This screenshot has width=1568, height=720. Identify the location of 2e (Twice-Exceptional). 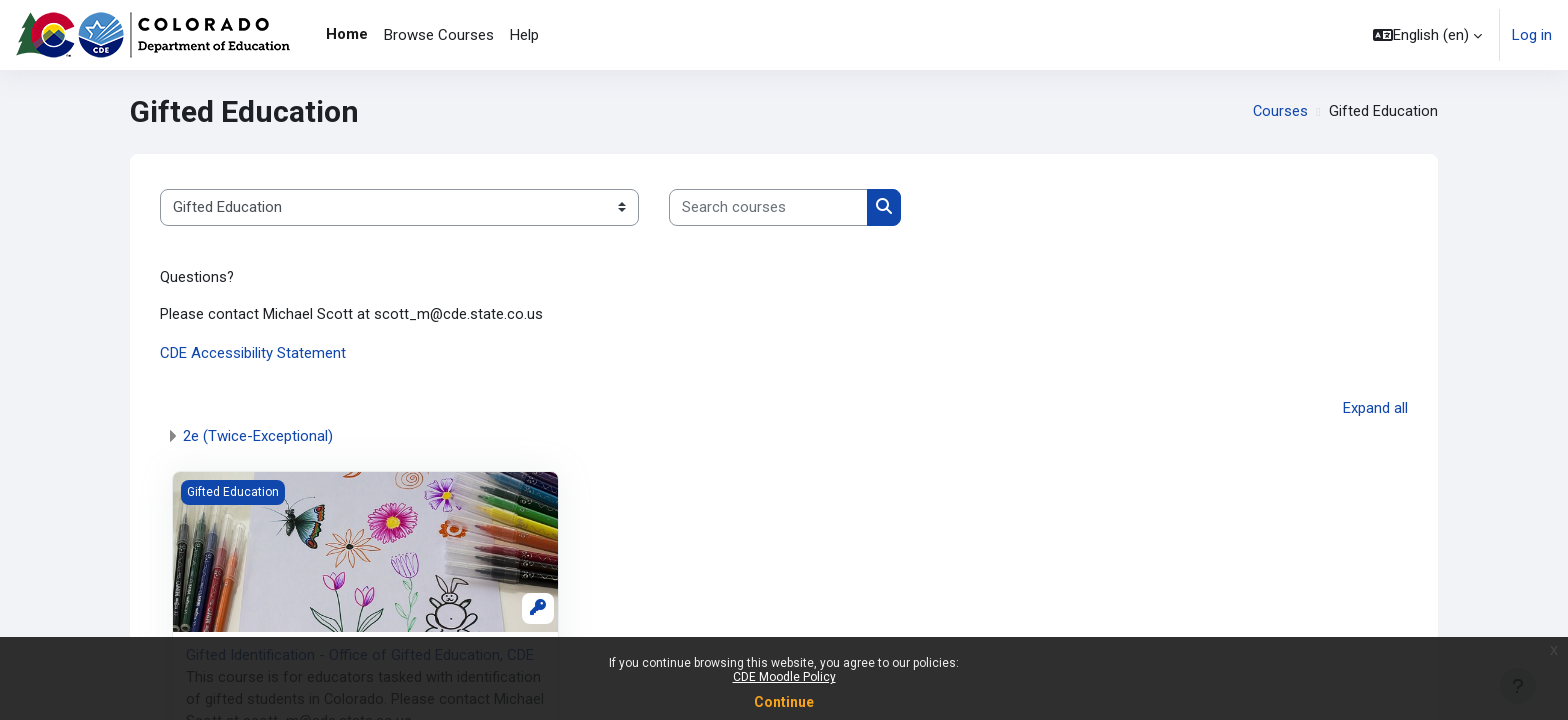
(258, 437).